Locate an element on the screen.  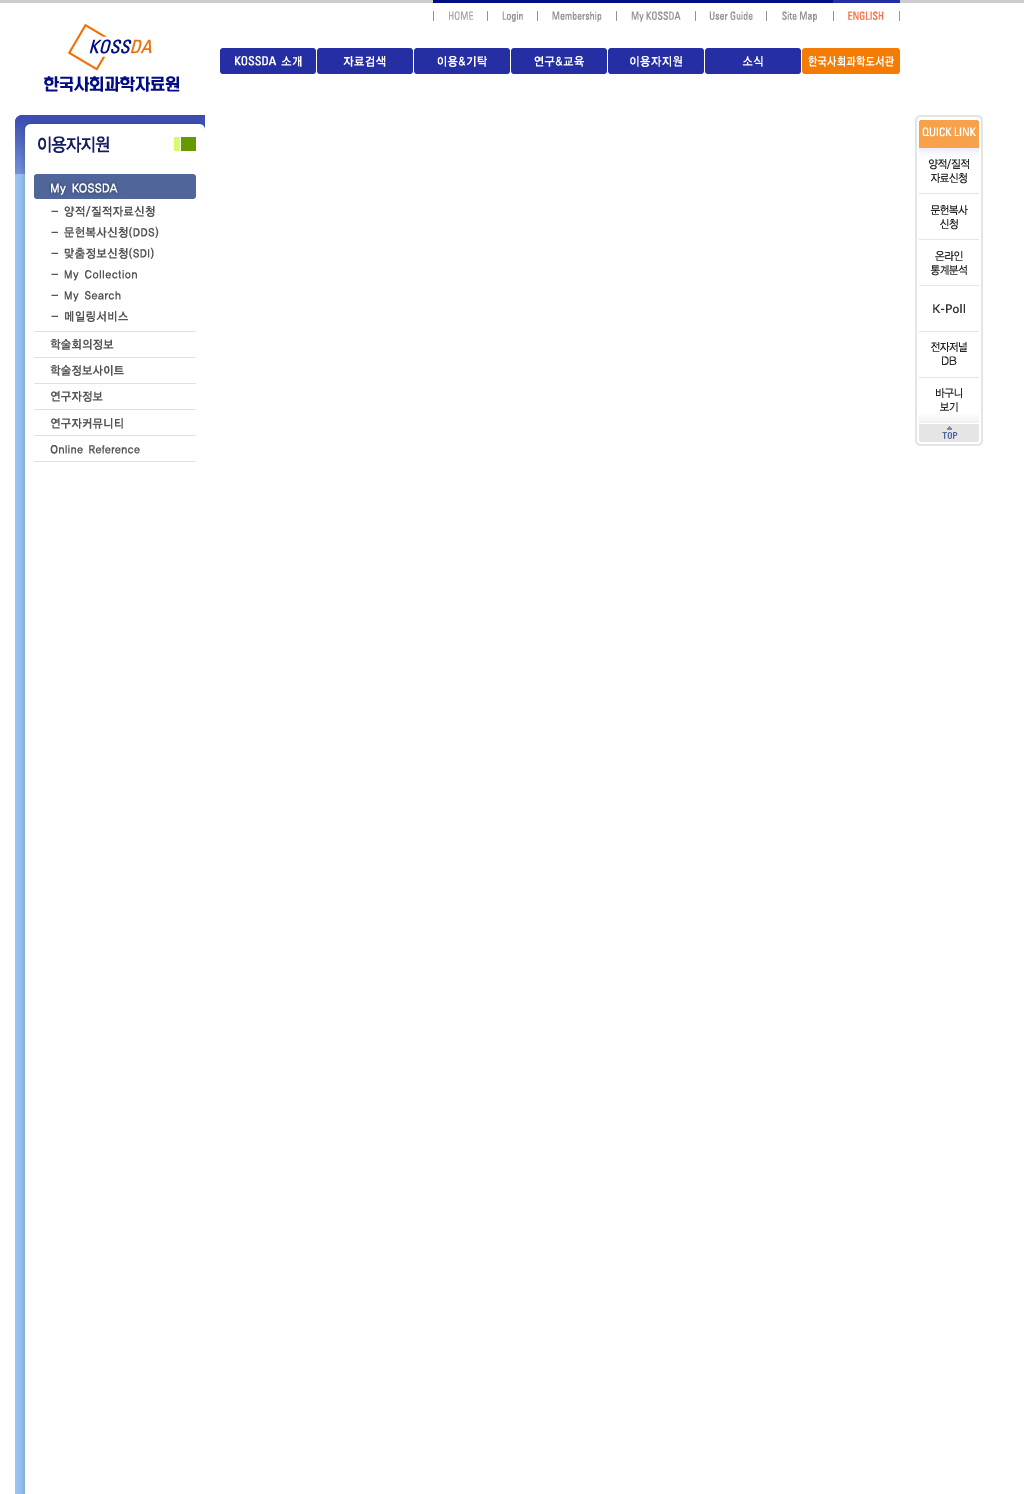
양적/질적자료신청 is located at coordinates (124, 1177).